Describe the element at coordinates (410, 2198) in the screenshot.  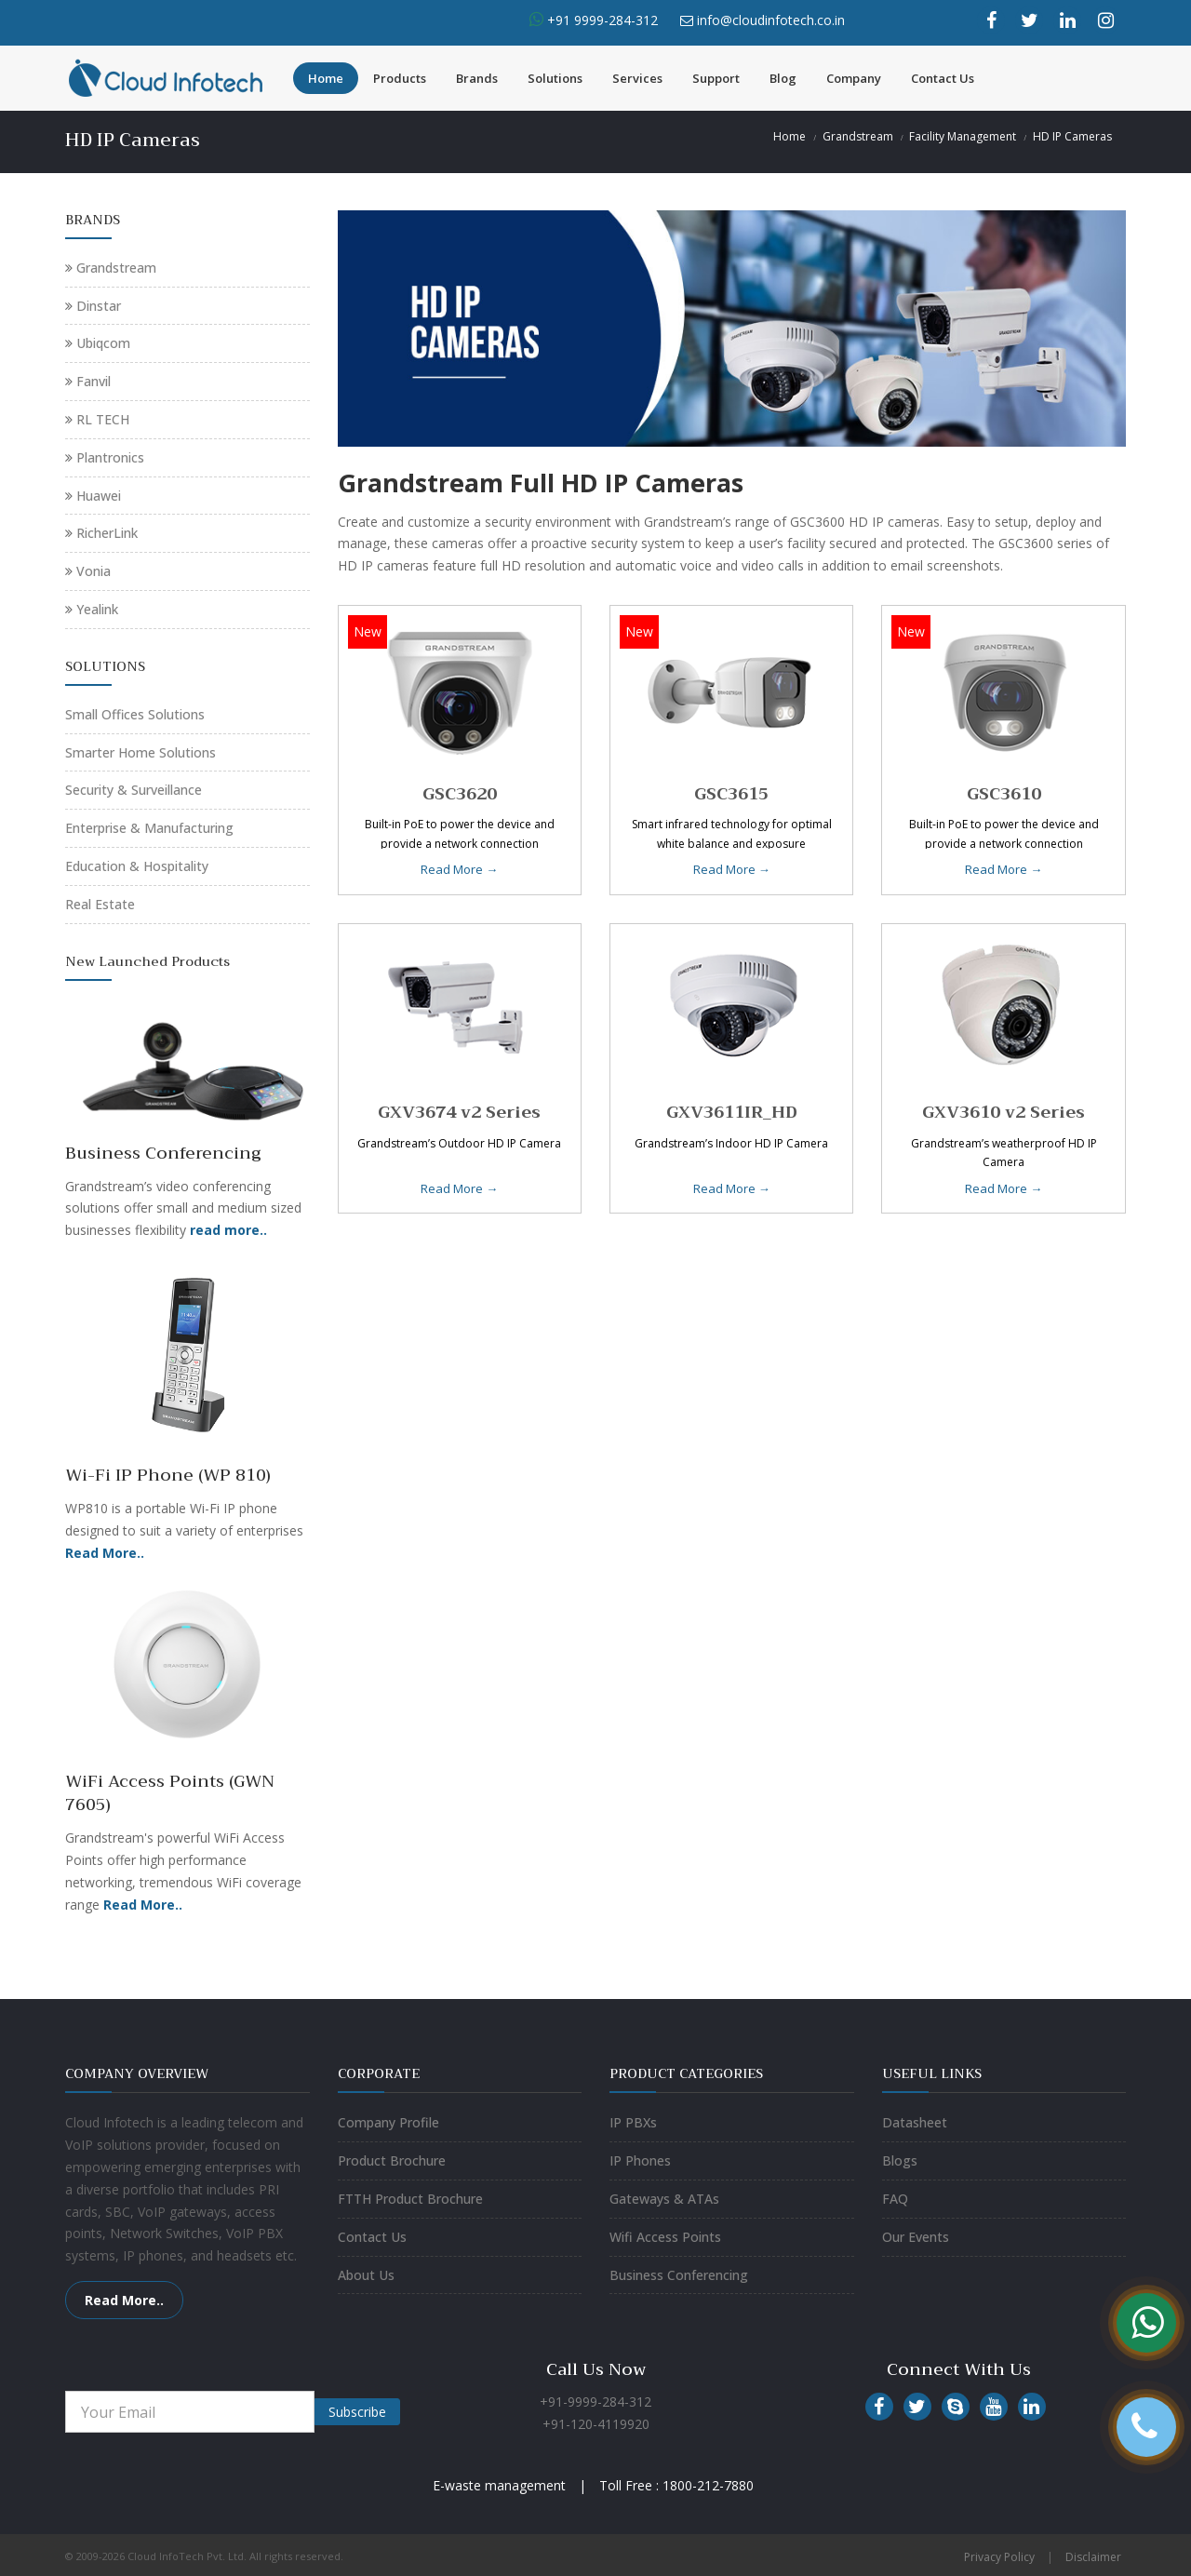
I see `FTTH Product Brochure` at that location.